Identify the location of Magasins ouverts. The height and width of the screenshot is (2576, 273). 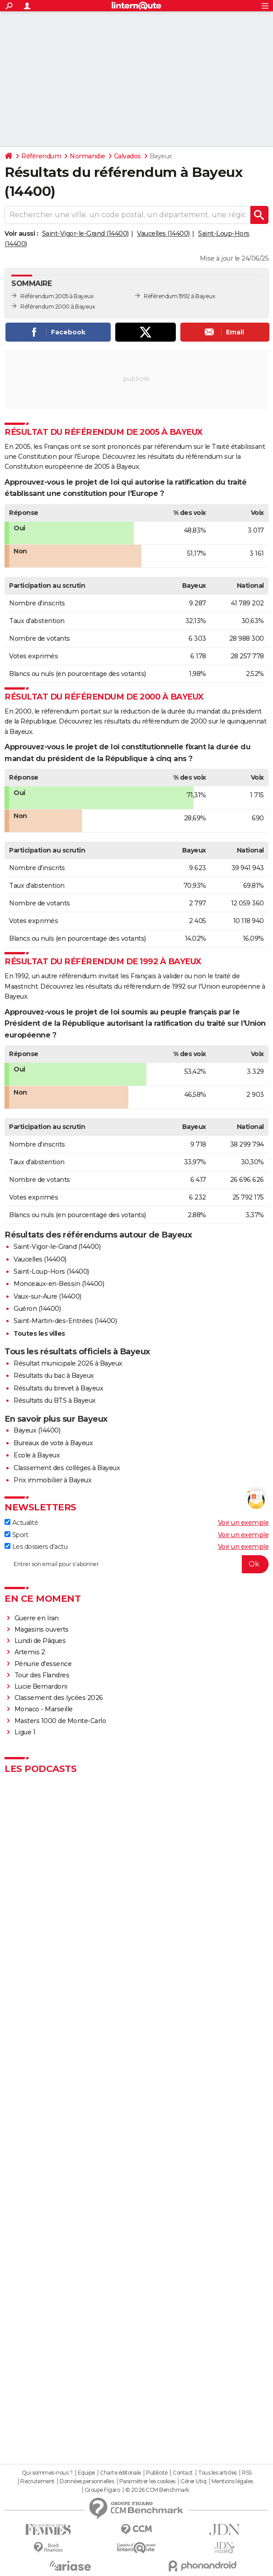
(41, 1629).